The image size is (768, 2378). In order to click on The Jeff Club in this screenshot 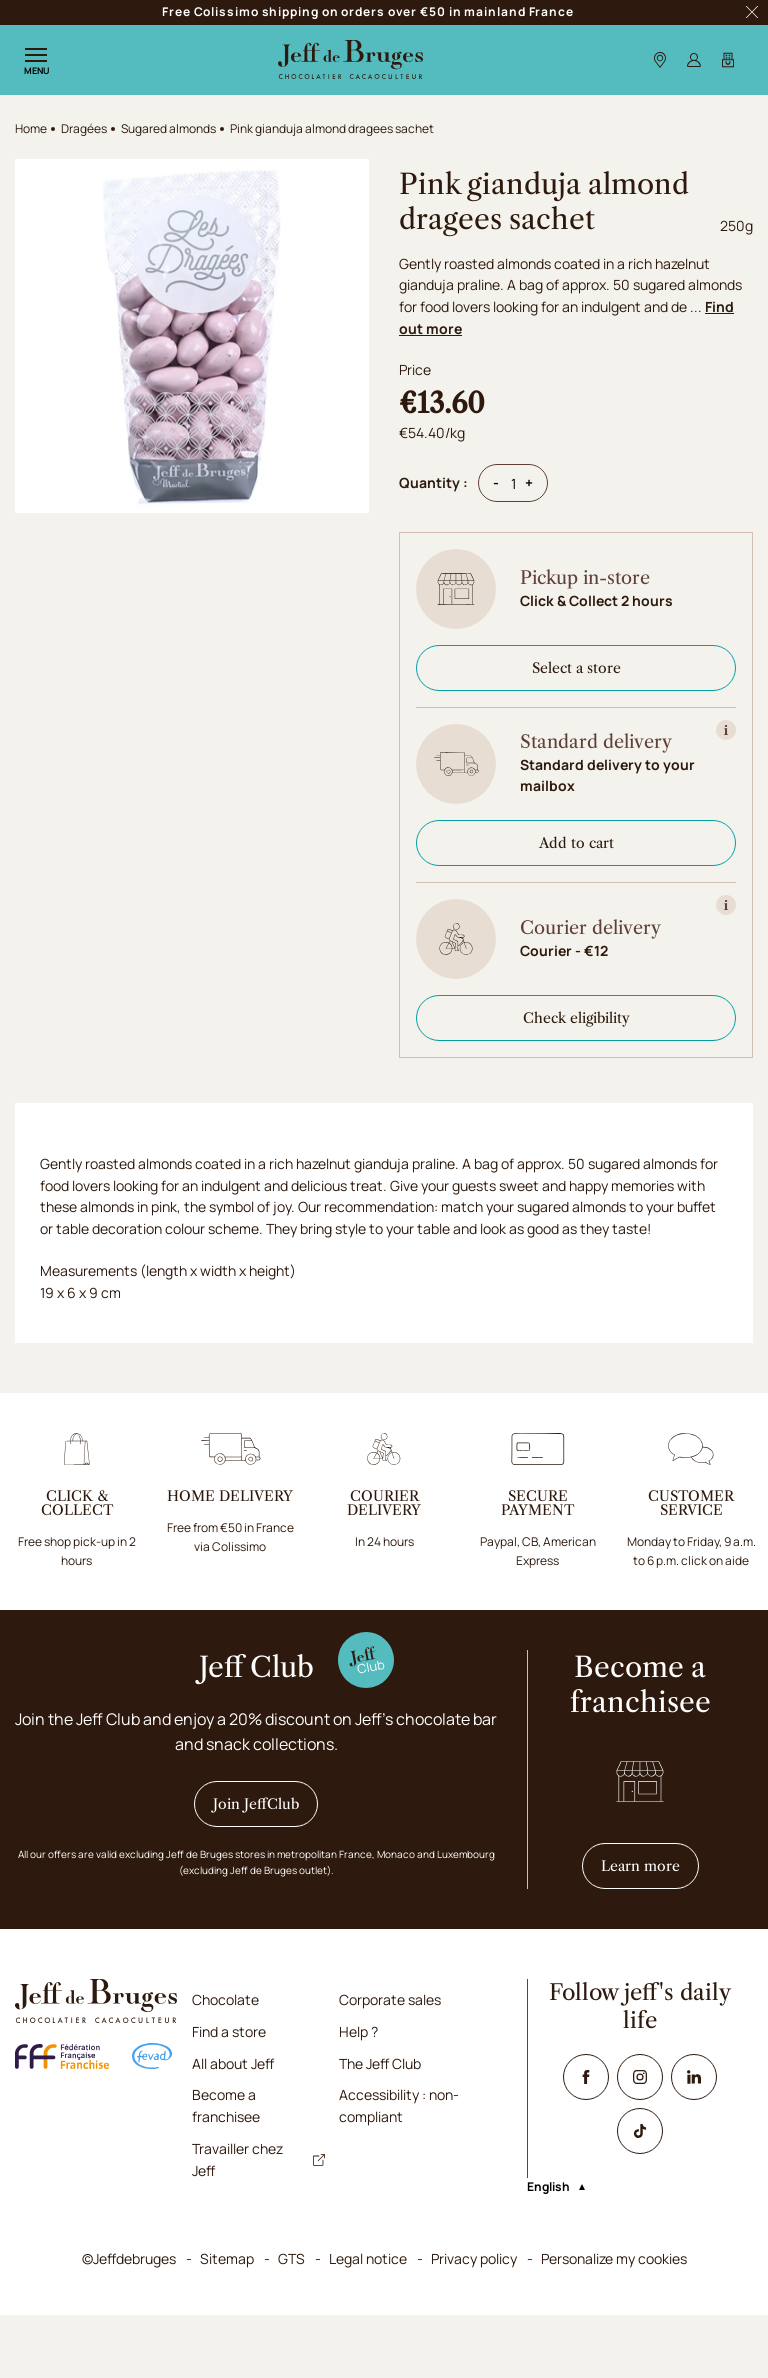, I will do `click(380, 2126)`.